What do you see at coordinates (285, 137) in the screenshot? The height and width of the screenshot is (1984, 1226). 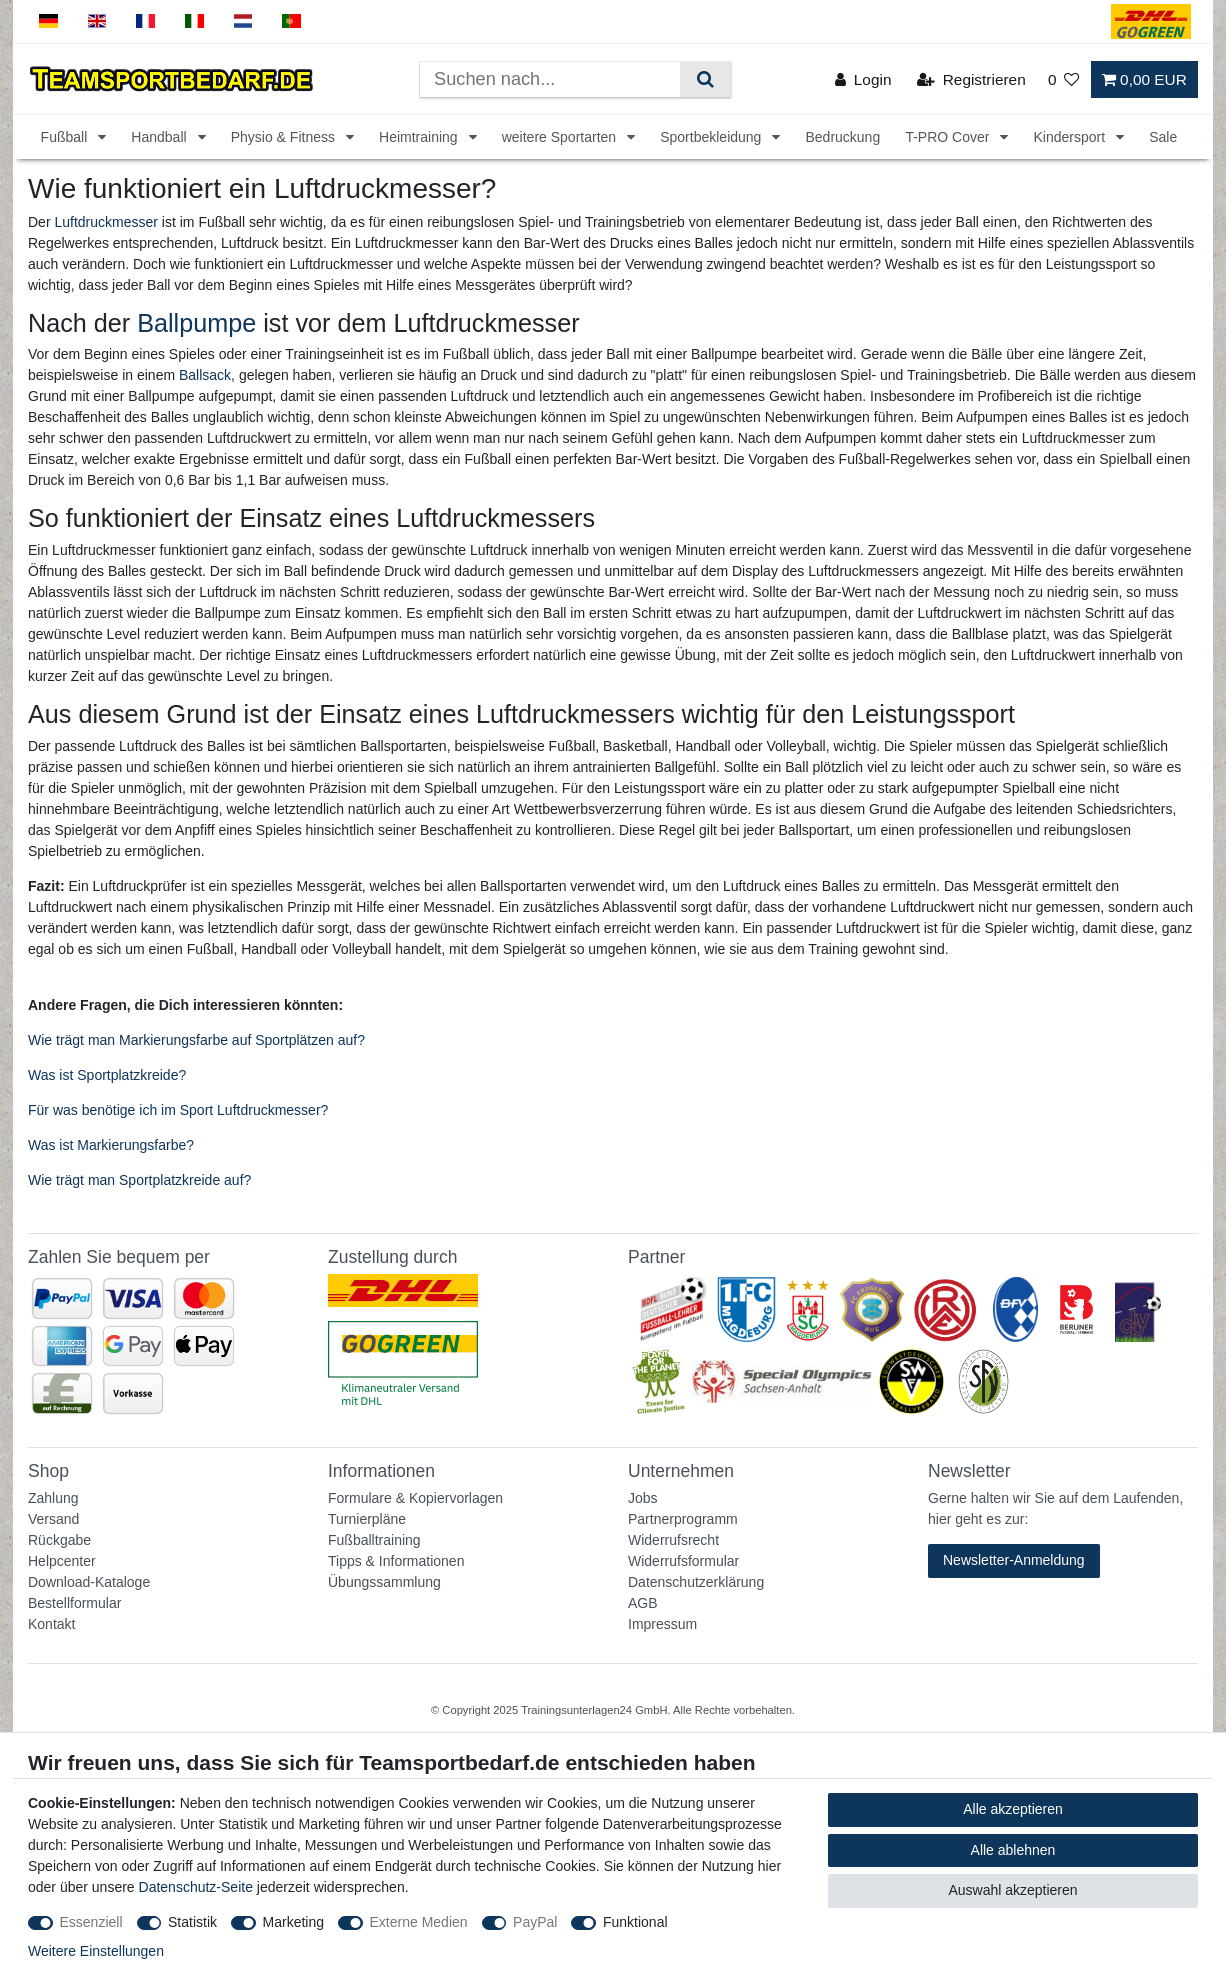 I see `Physio & Fitness` at bounding box center [285, 137].